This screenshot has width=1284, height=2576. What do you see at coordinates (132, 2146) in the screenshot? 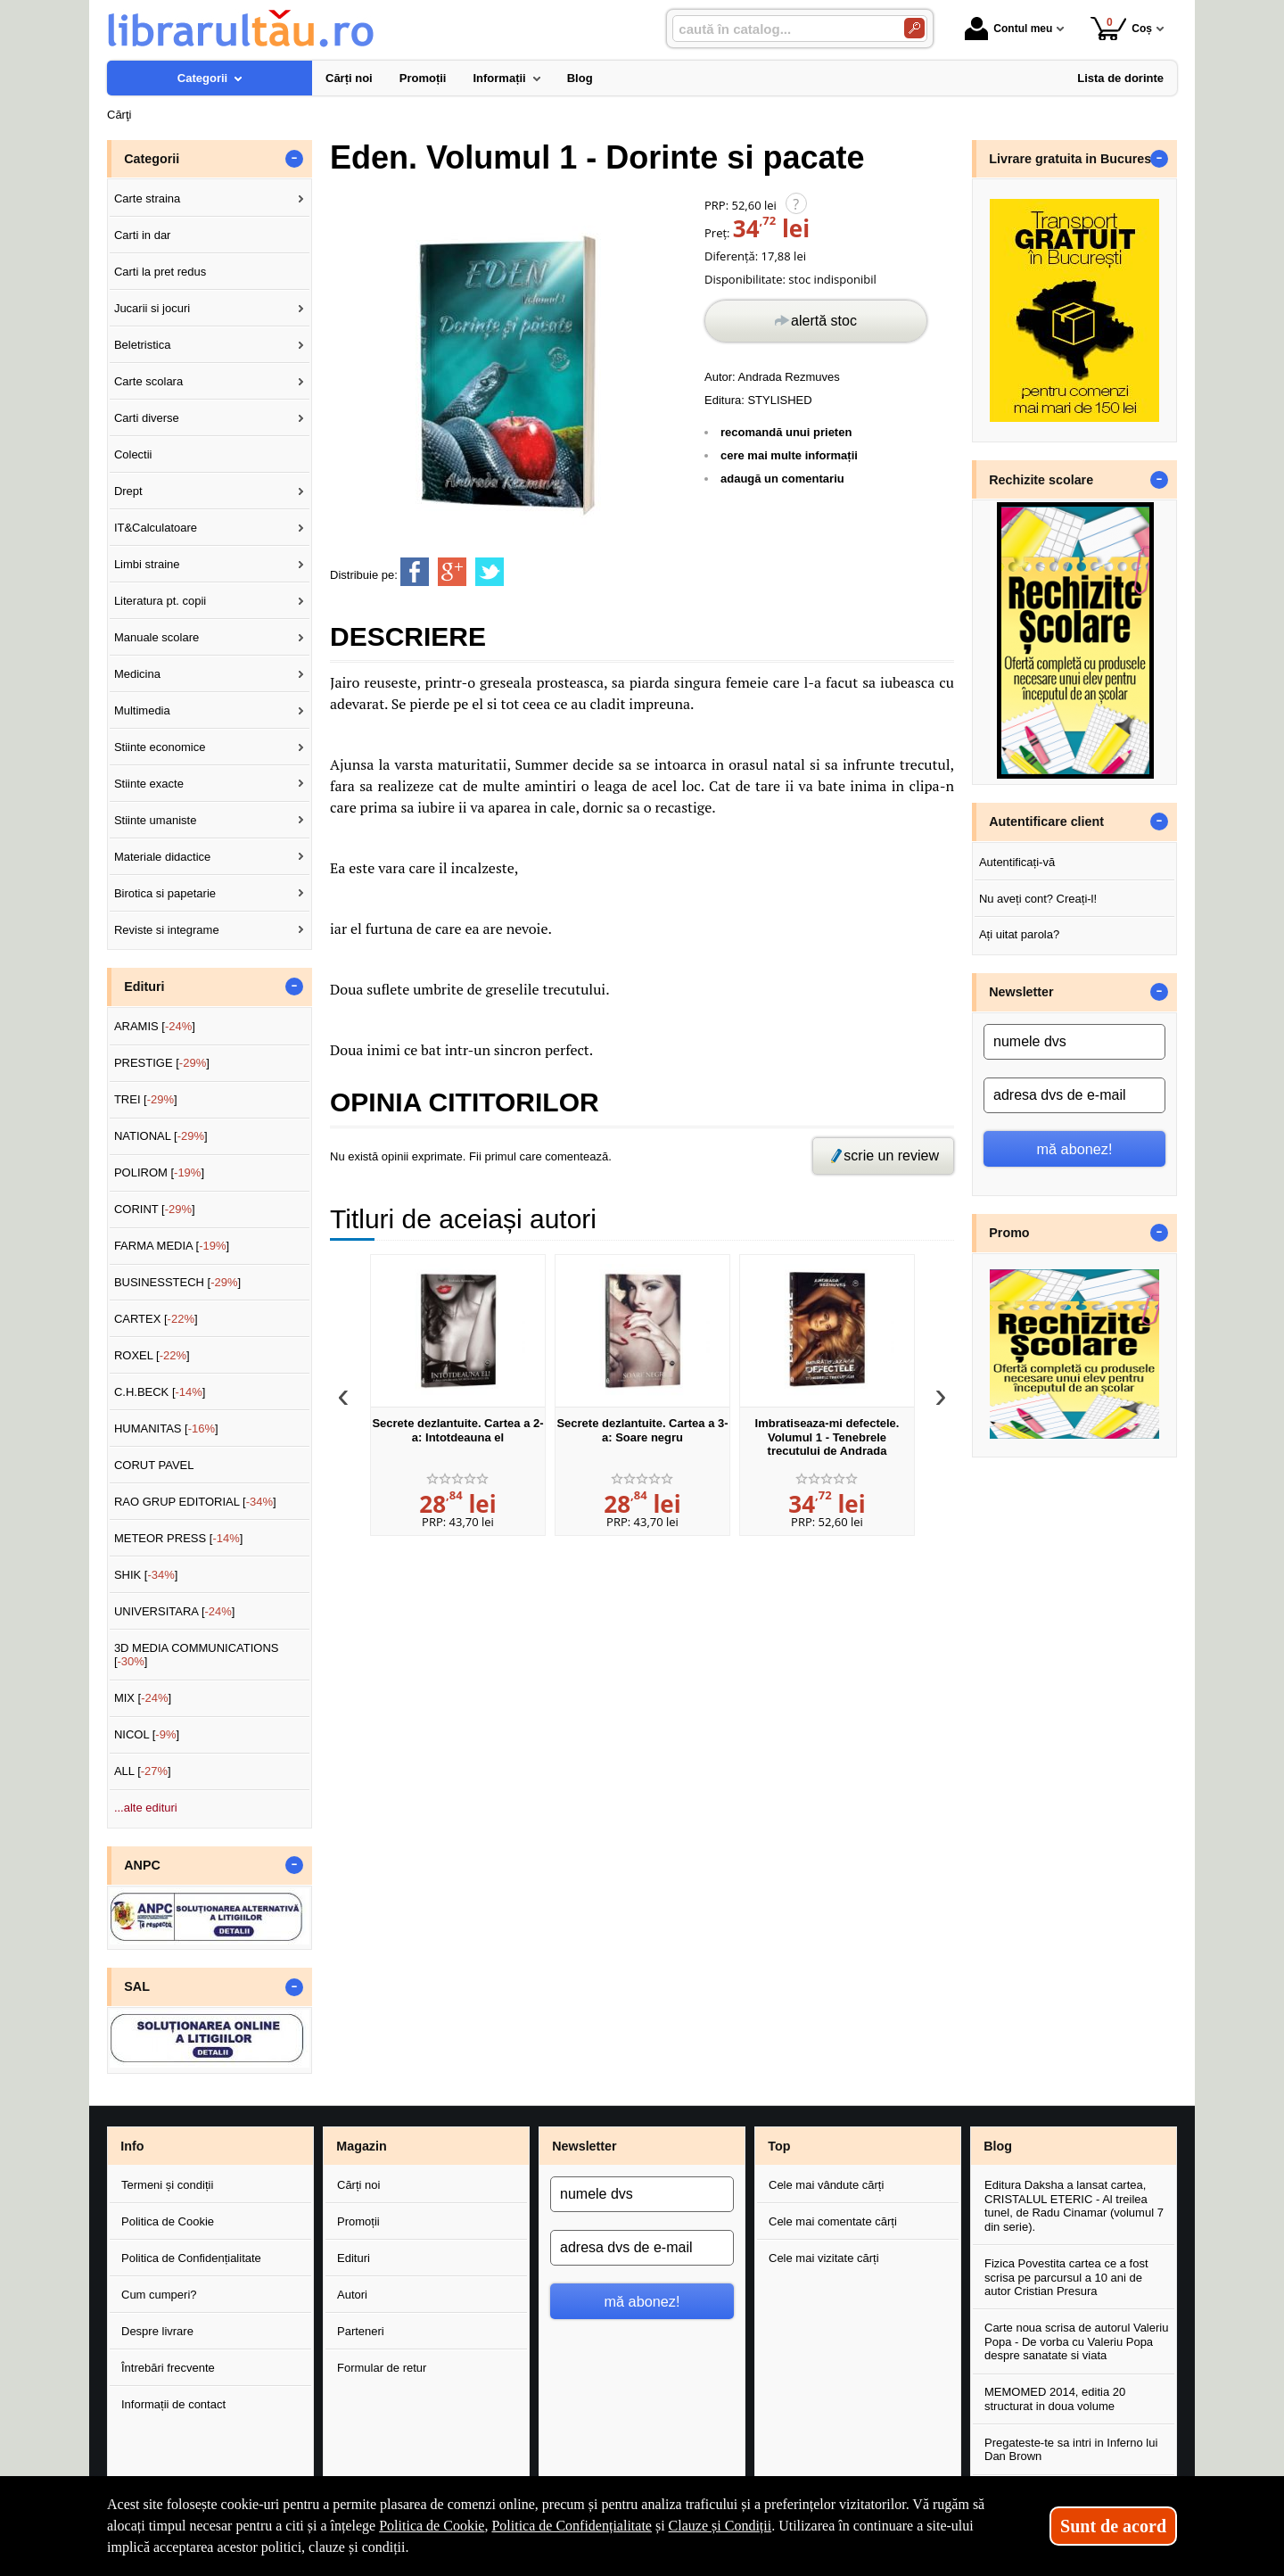
I see `Info [button]` at bounding box center [132, 2146].